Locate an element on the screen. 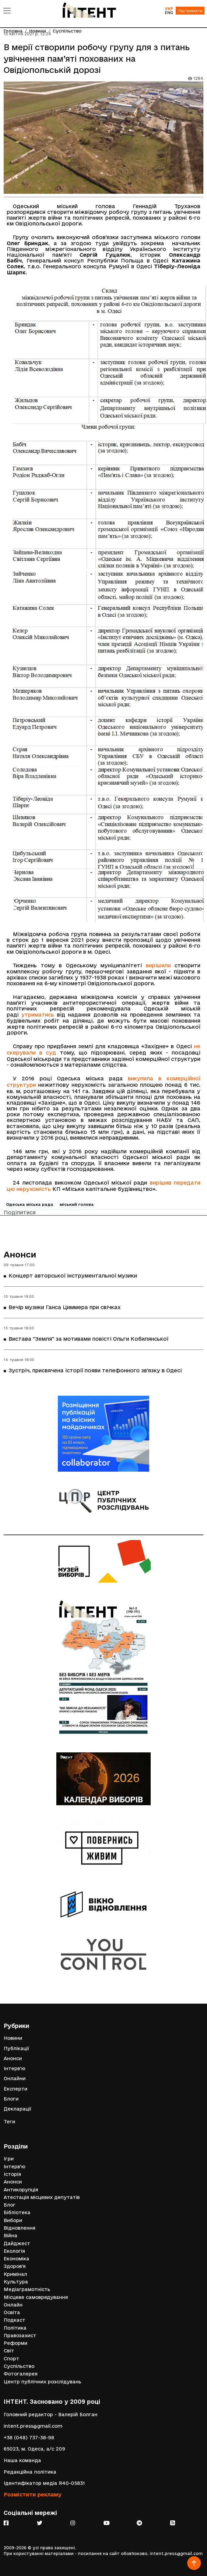 Image resolution: width=207 pixels, height=2576 pixels. Вибори is located at coordinates (13, 2220).